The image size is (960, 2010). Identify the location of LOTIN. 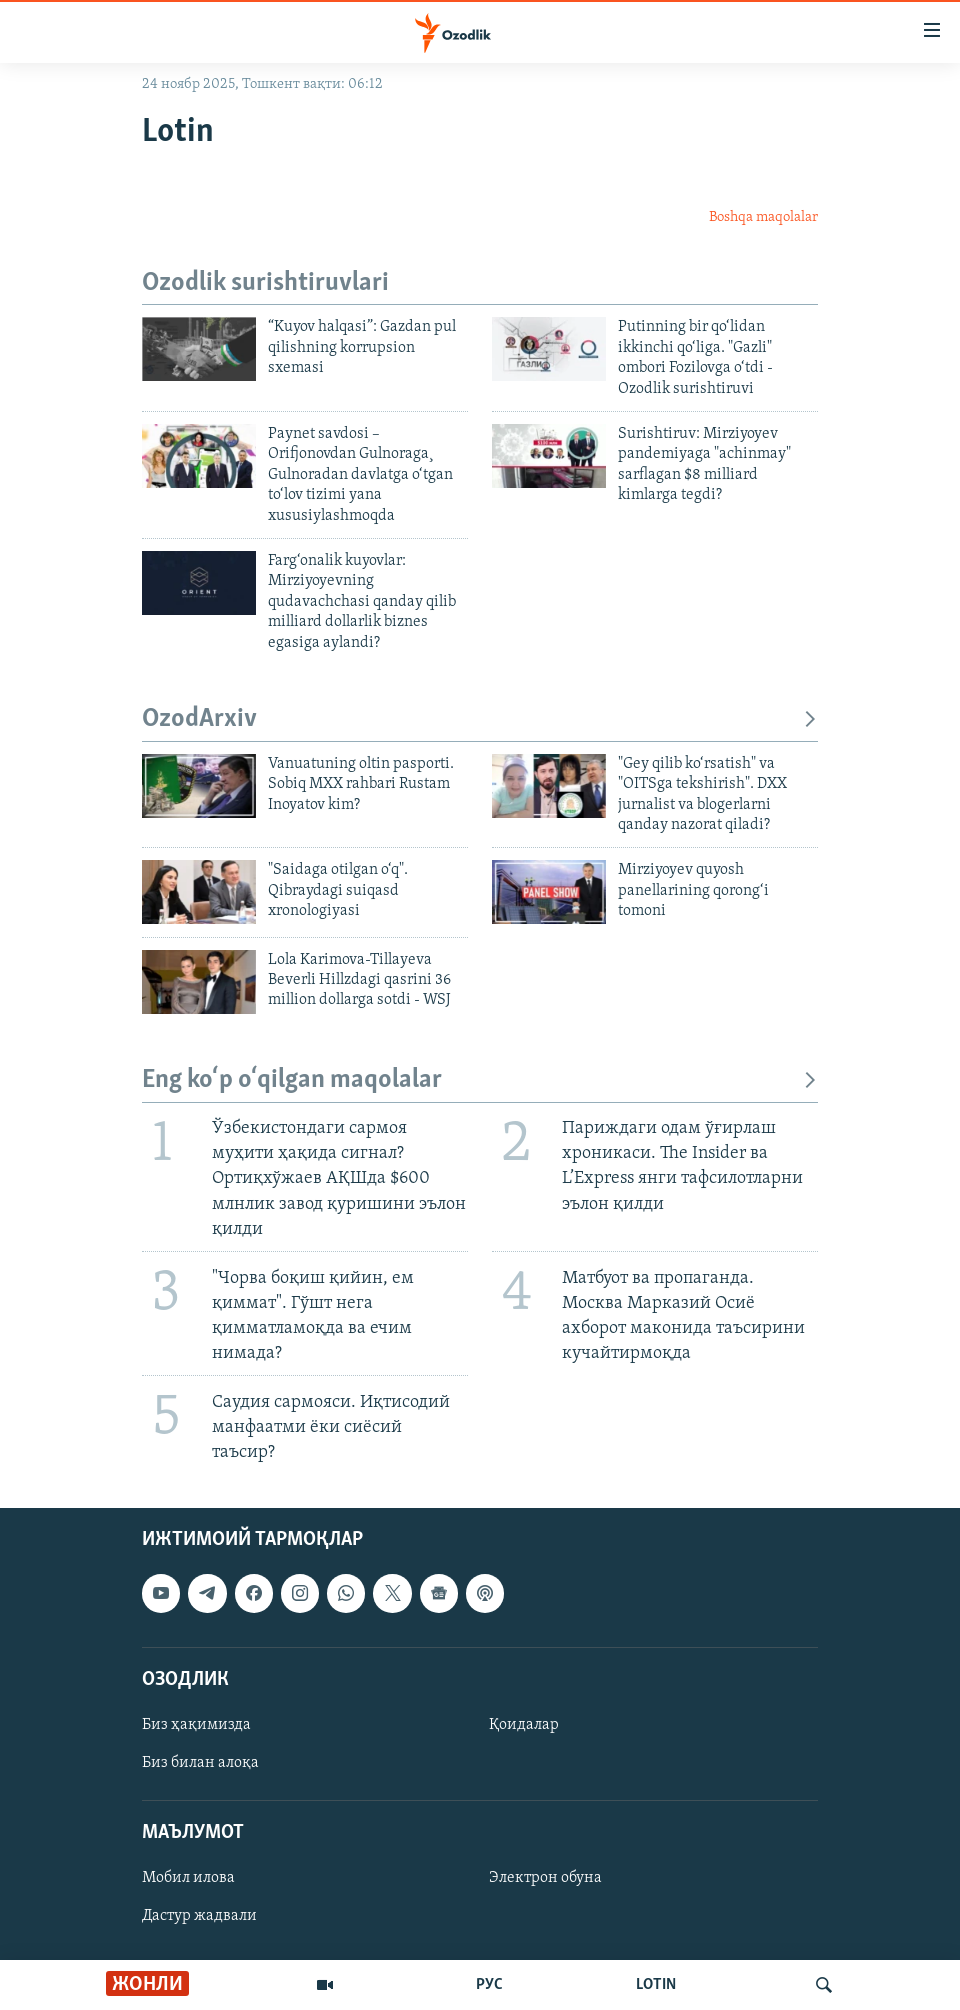
(656, 1985).